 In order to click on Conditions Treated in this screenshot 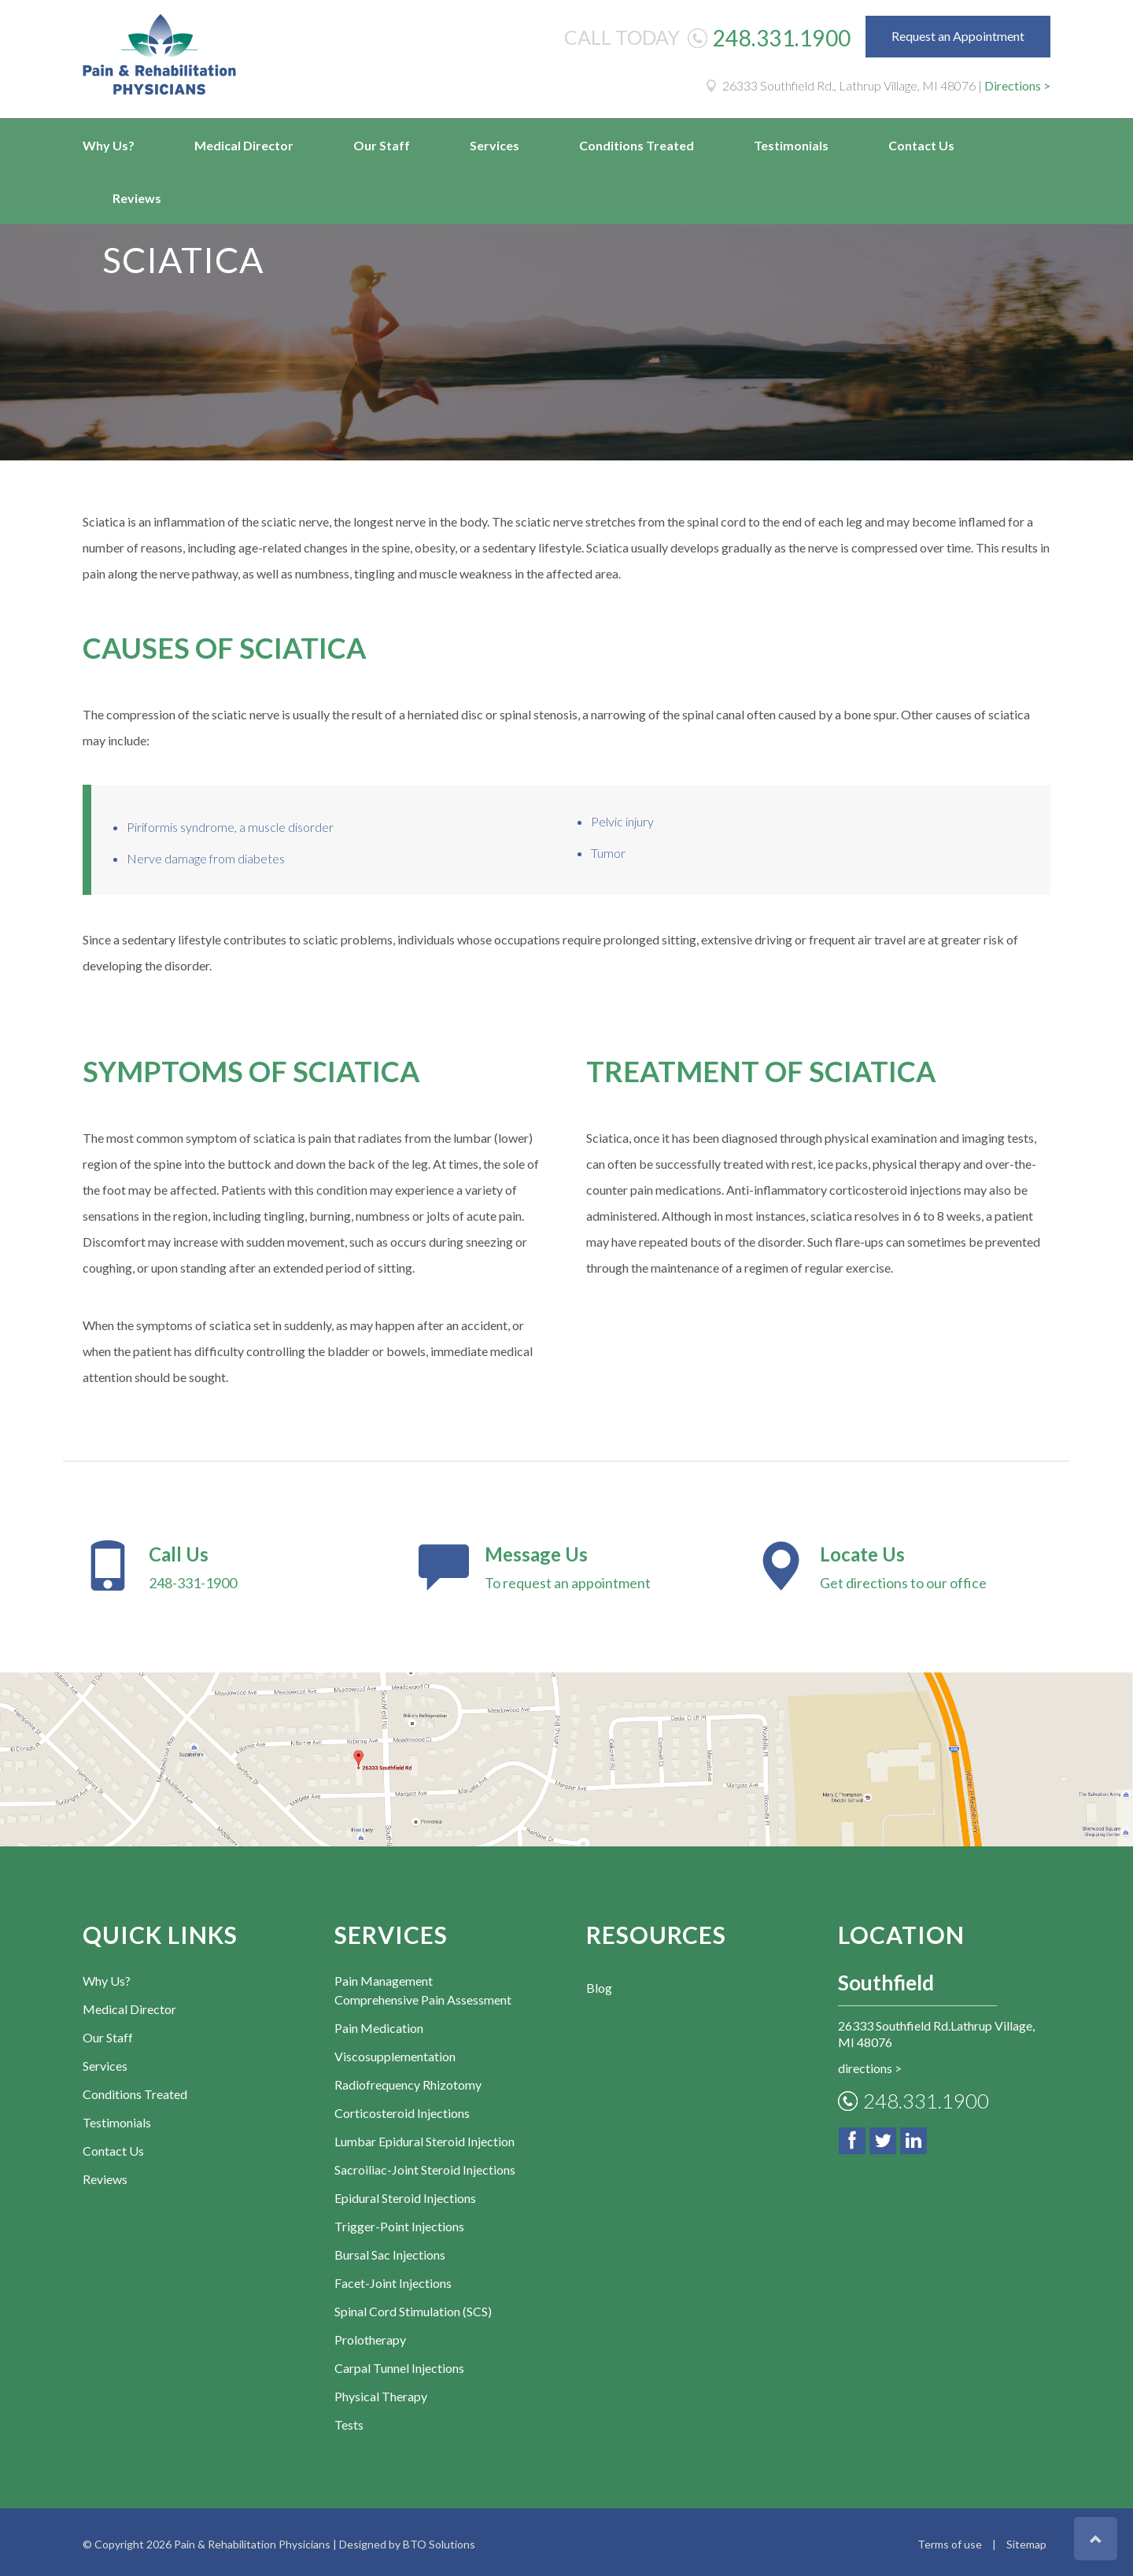, I will do `click(636, 145)`.